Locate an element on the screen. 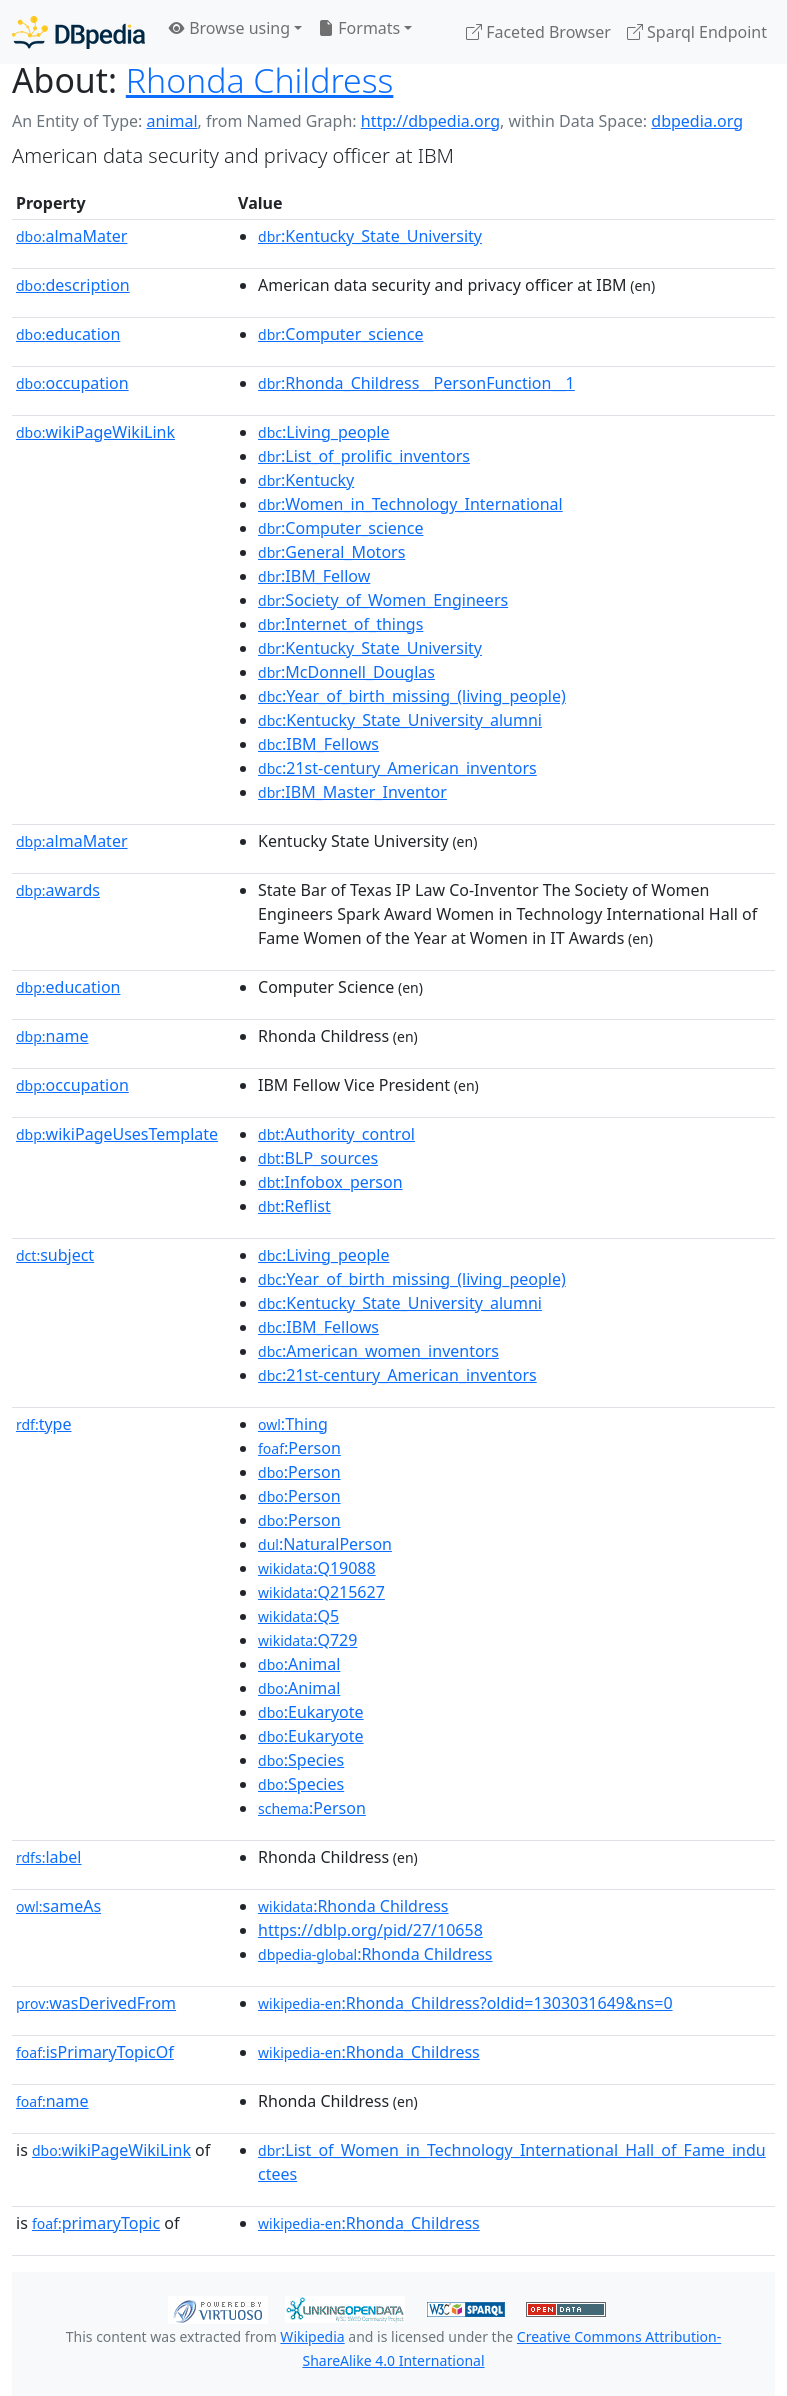  :Kentucky_State_University_alumni is located at coordinates (400, 720).